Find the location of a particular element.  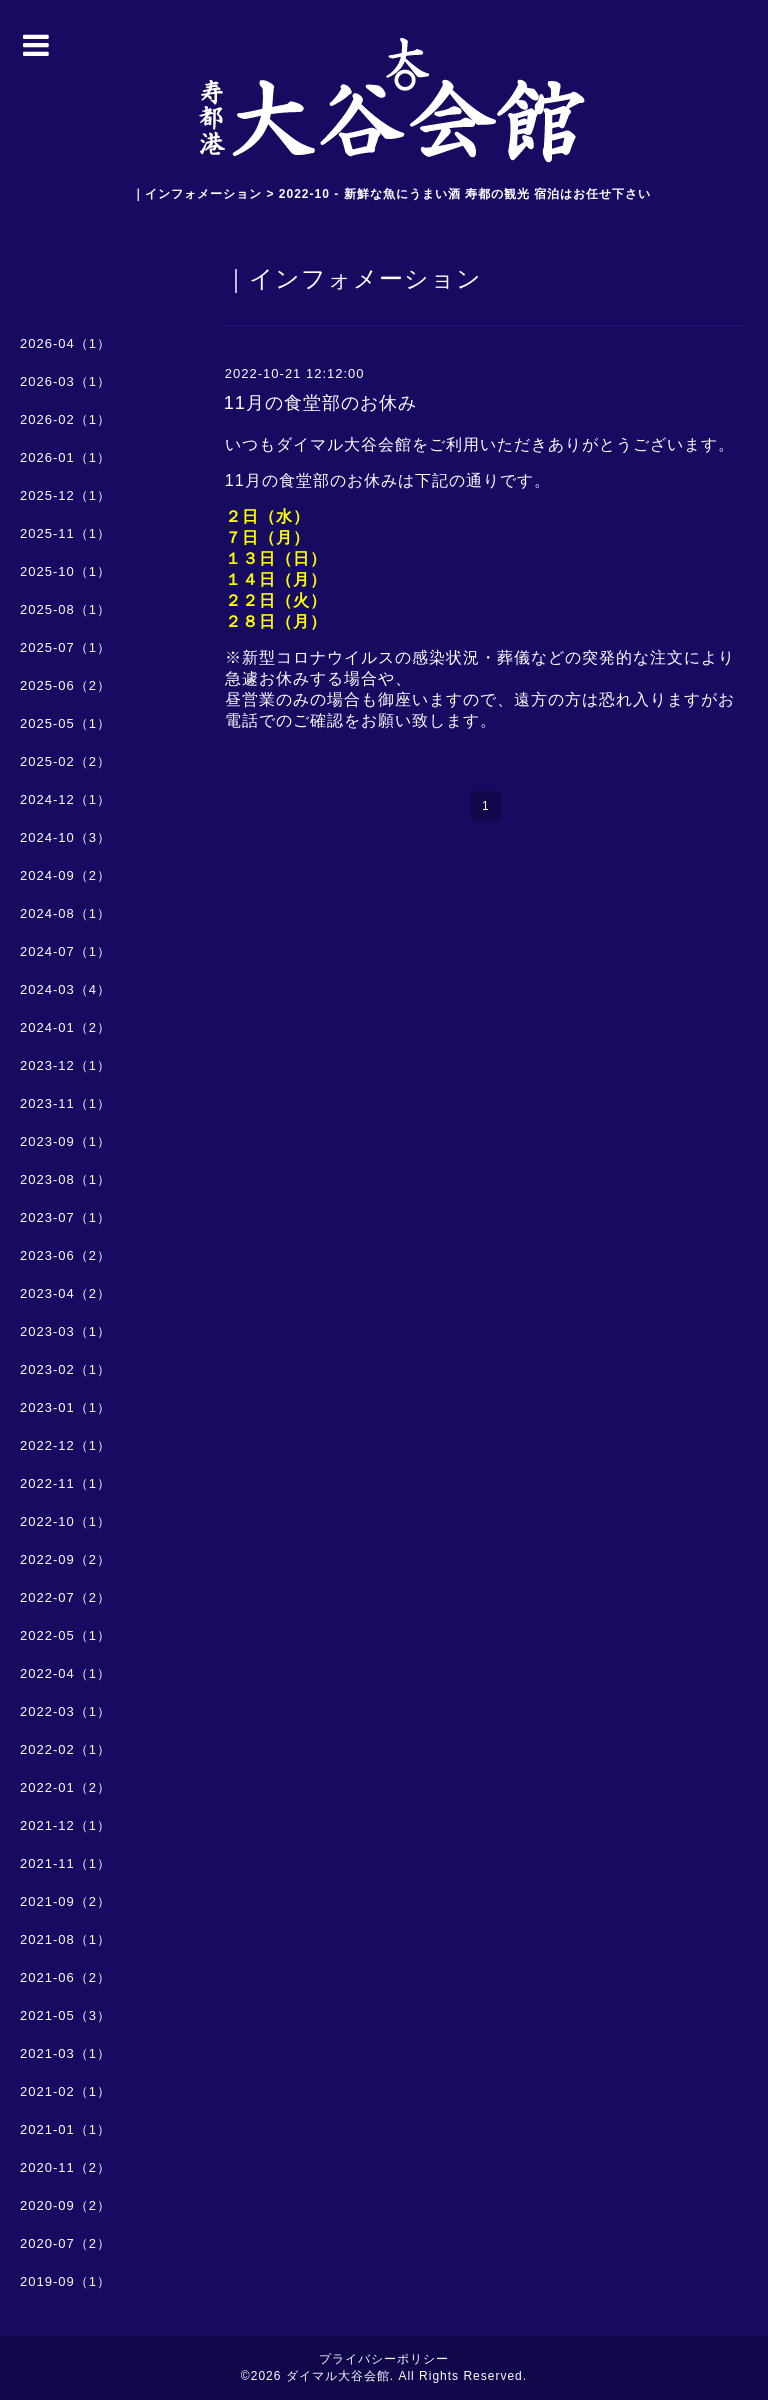

2022-12（1） is located at coordinates (65, 1445).